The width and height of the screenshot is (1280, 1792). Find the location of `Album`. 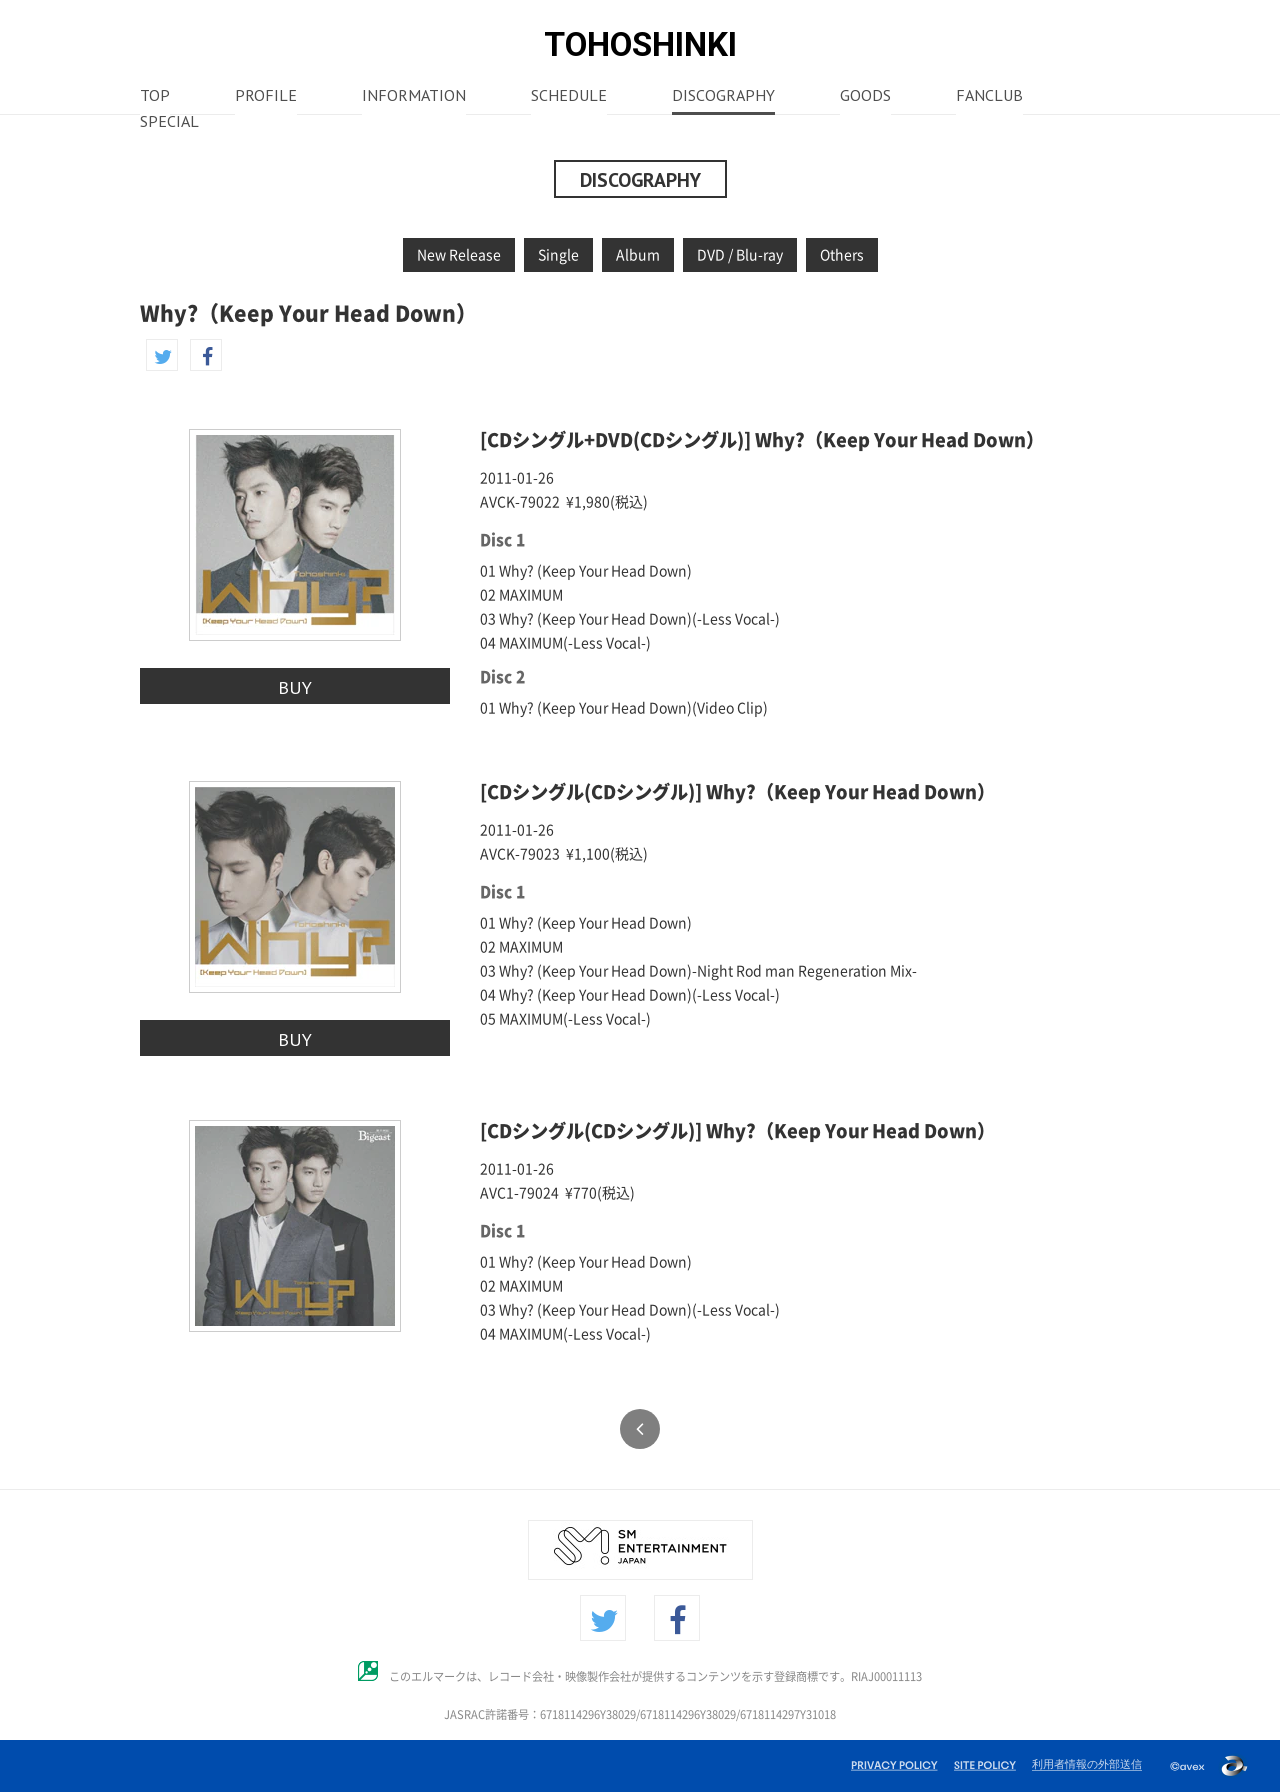

Album is located at coordinates (638, 255).